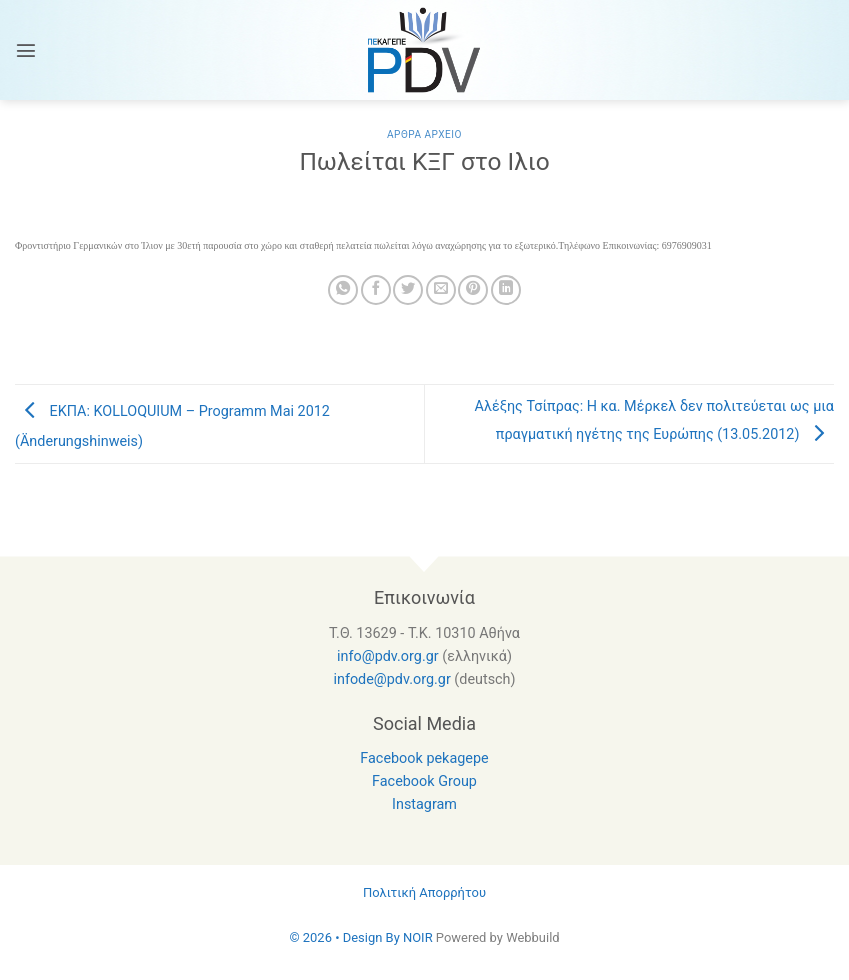 This screenshot has width=849, height=980. I want to click on [Email to a Friend], so click(441, 290).